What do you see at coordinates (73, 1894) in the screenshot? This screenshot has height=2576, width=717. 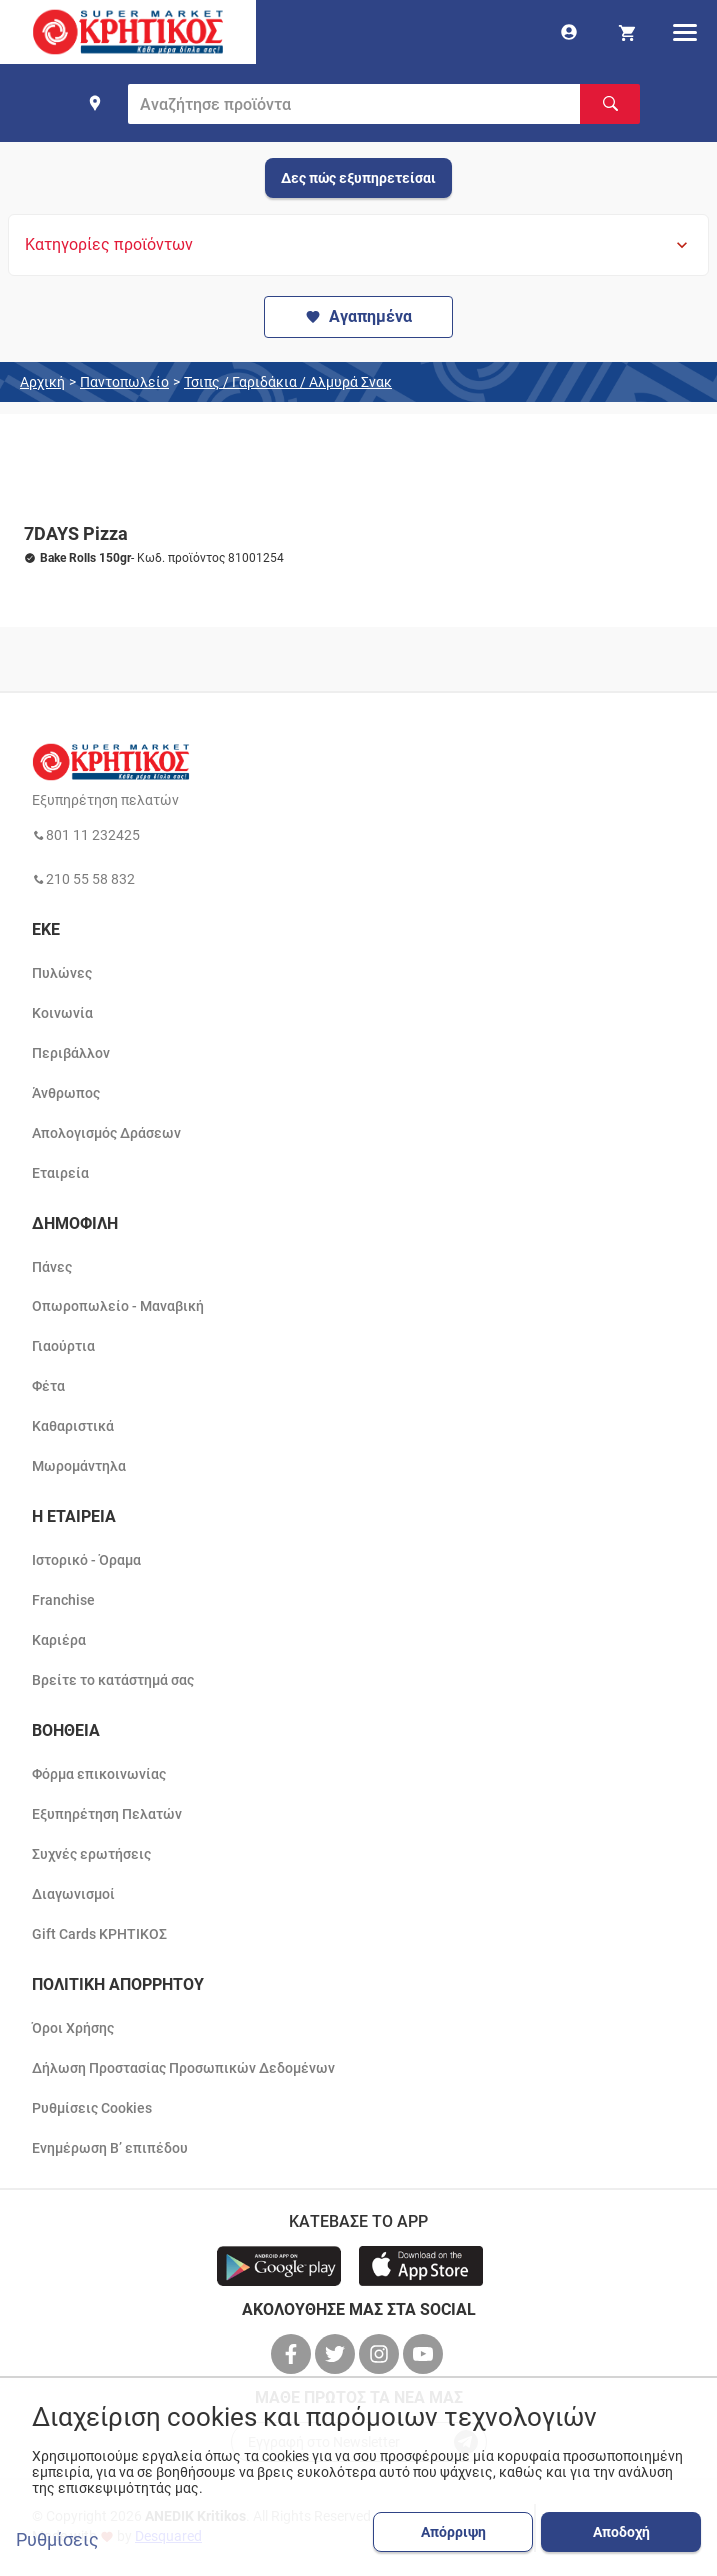 I see `Διαγωνισμοί` at bounding box center [73, 1894].